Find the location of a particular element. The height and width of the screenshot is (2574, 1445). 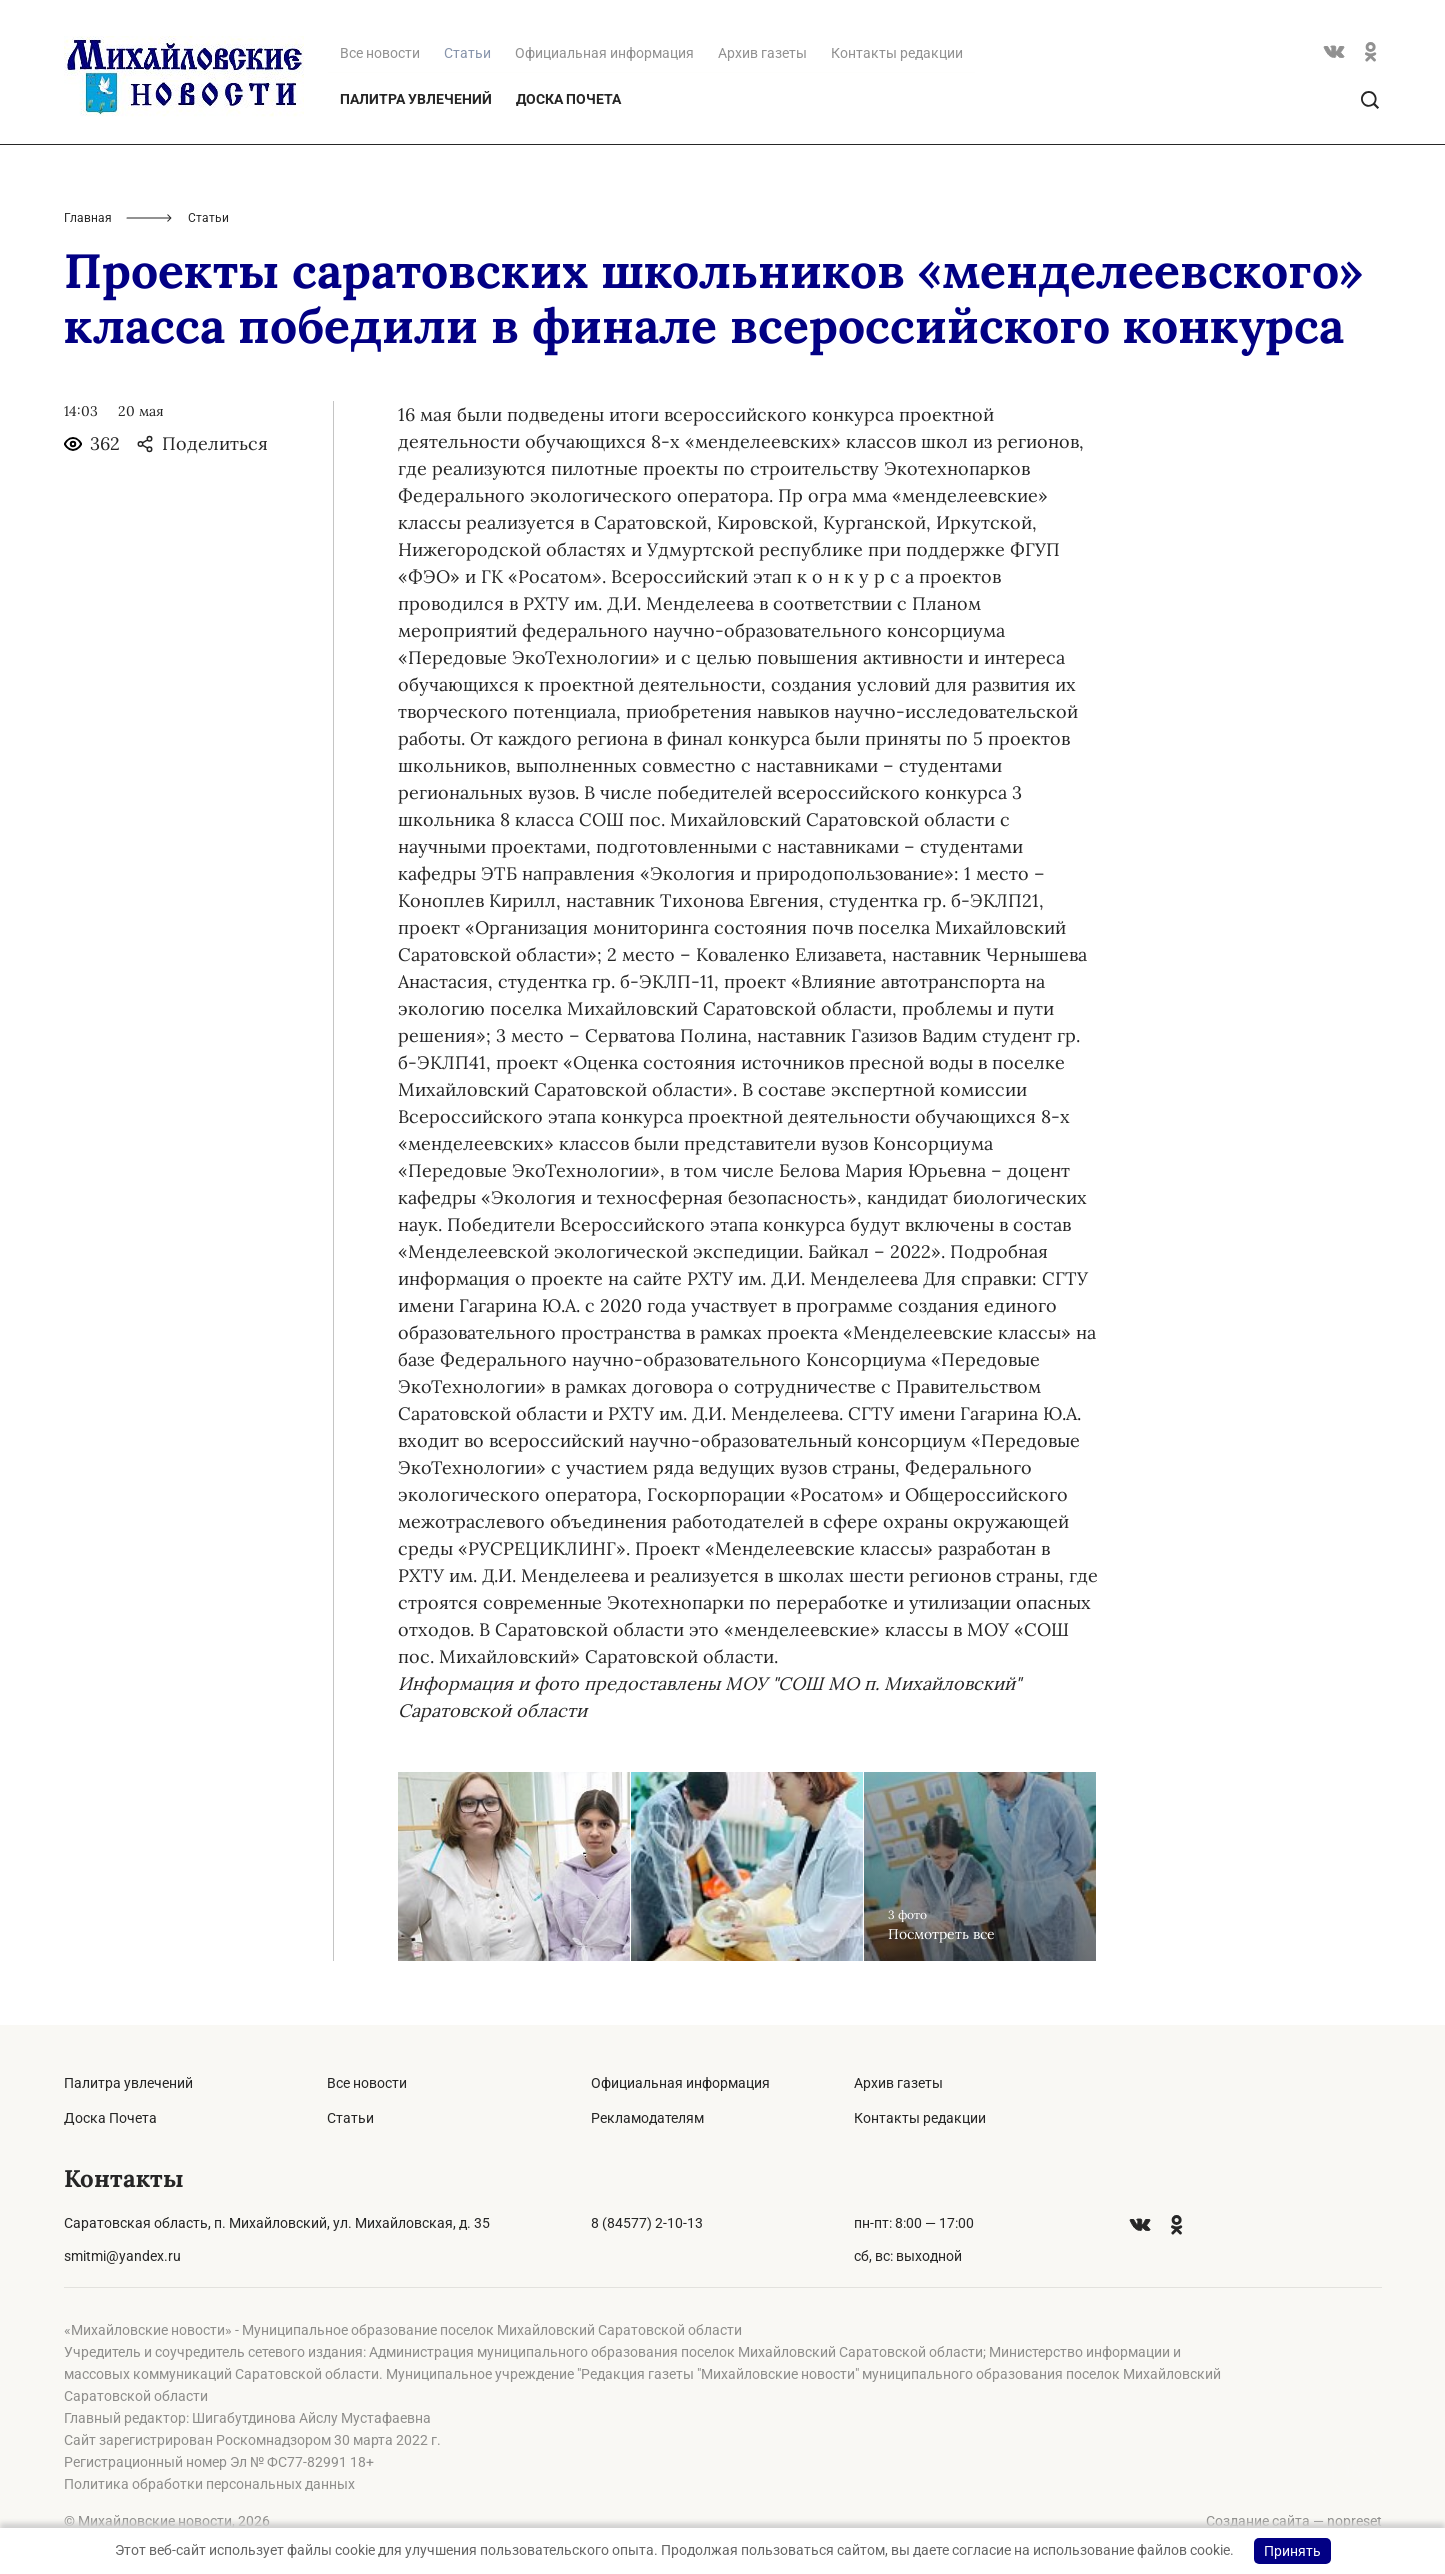

Контакты редакции is located at coordinates (897, 53).